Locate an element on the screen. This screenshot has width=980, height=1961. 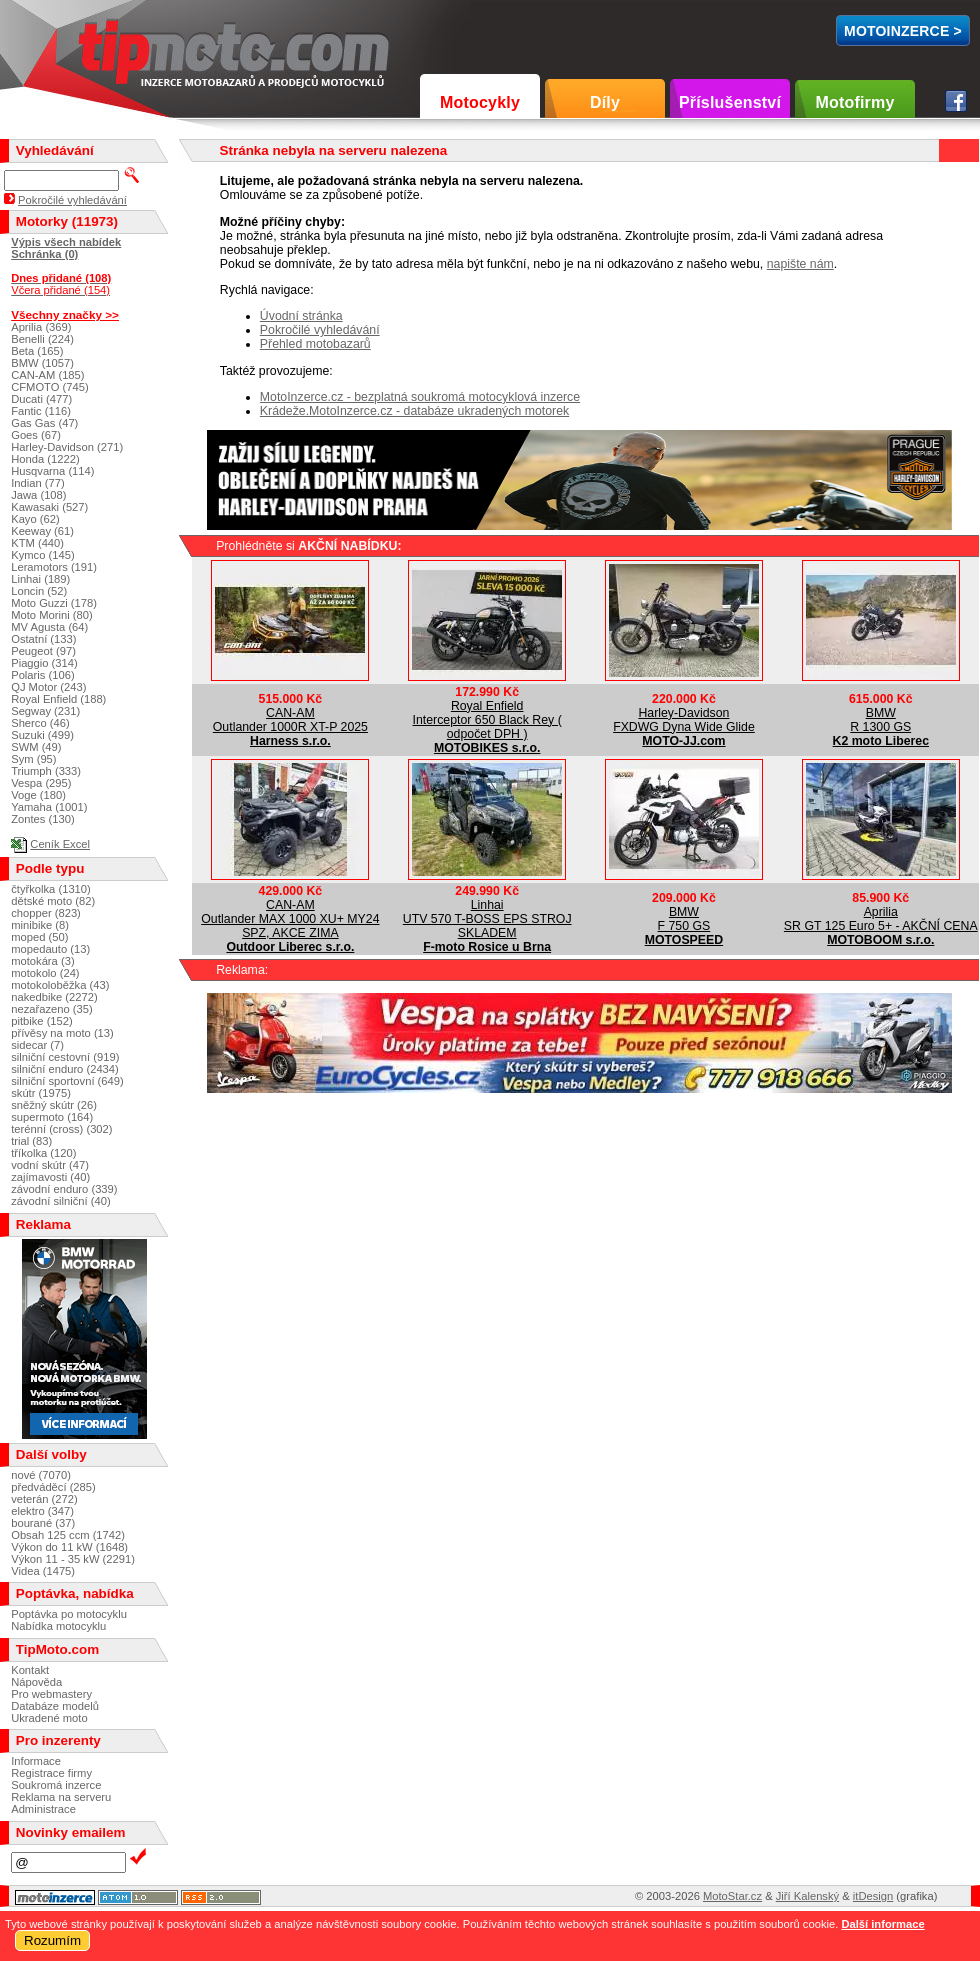
Beta (165) is located at coordinates (37, 351).